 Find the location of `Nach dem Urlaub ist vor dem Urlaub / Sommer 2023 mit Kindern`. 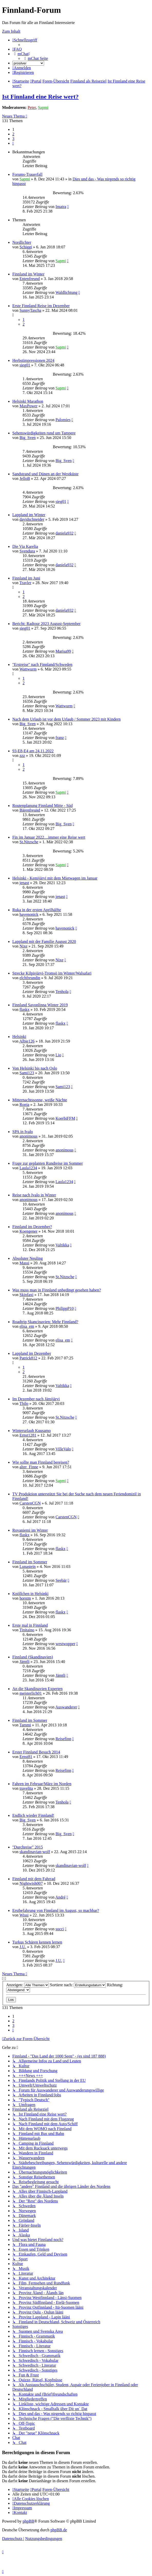

Nach dem Urlaub ist vor dem Urlaub / Sommer 2023 mit Kindern is located at coordinates (66, 719).